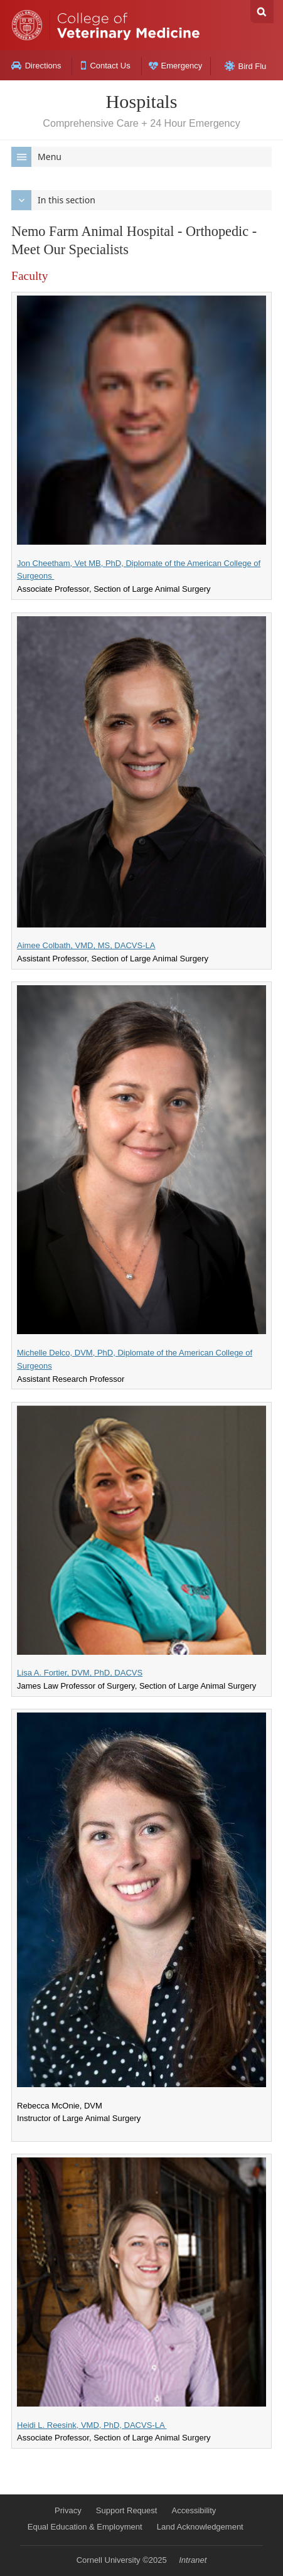  What do you see at coordinates (36, 65) in the screenshot?
I see `Directions` at bounding box center [36, 65].